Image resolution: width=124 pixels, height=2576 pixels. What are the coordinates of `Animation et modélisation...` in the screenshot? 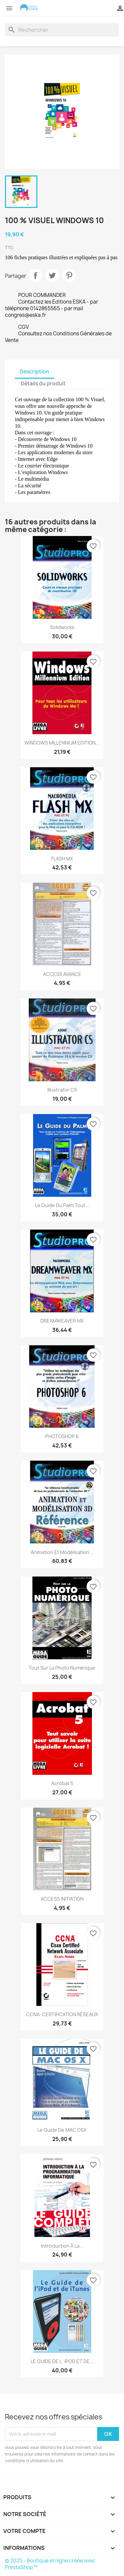 It's located at (62, 1552).